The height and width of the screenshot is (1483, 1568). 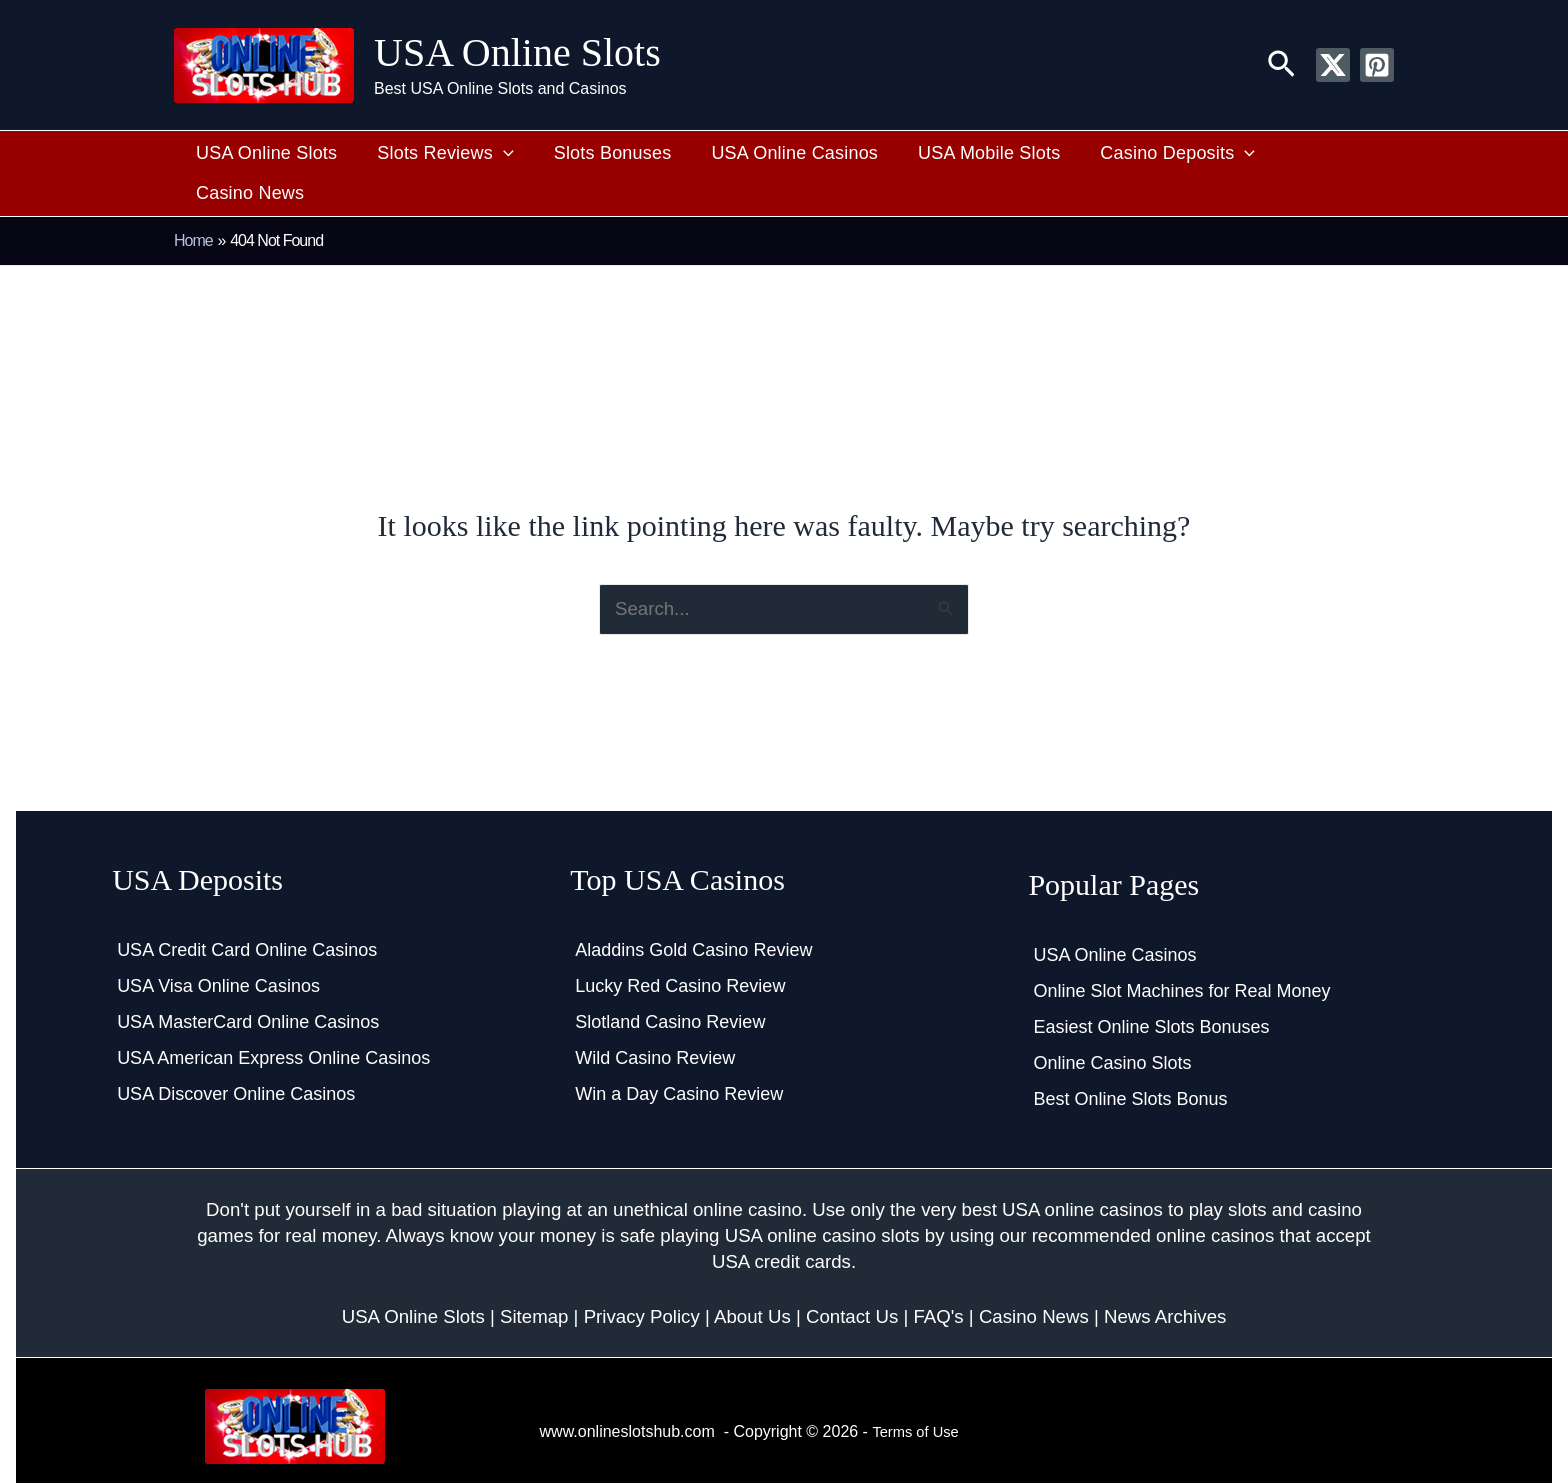 I want to click on Sitemap, so click(x=534, y=1278).